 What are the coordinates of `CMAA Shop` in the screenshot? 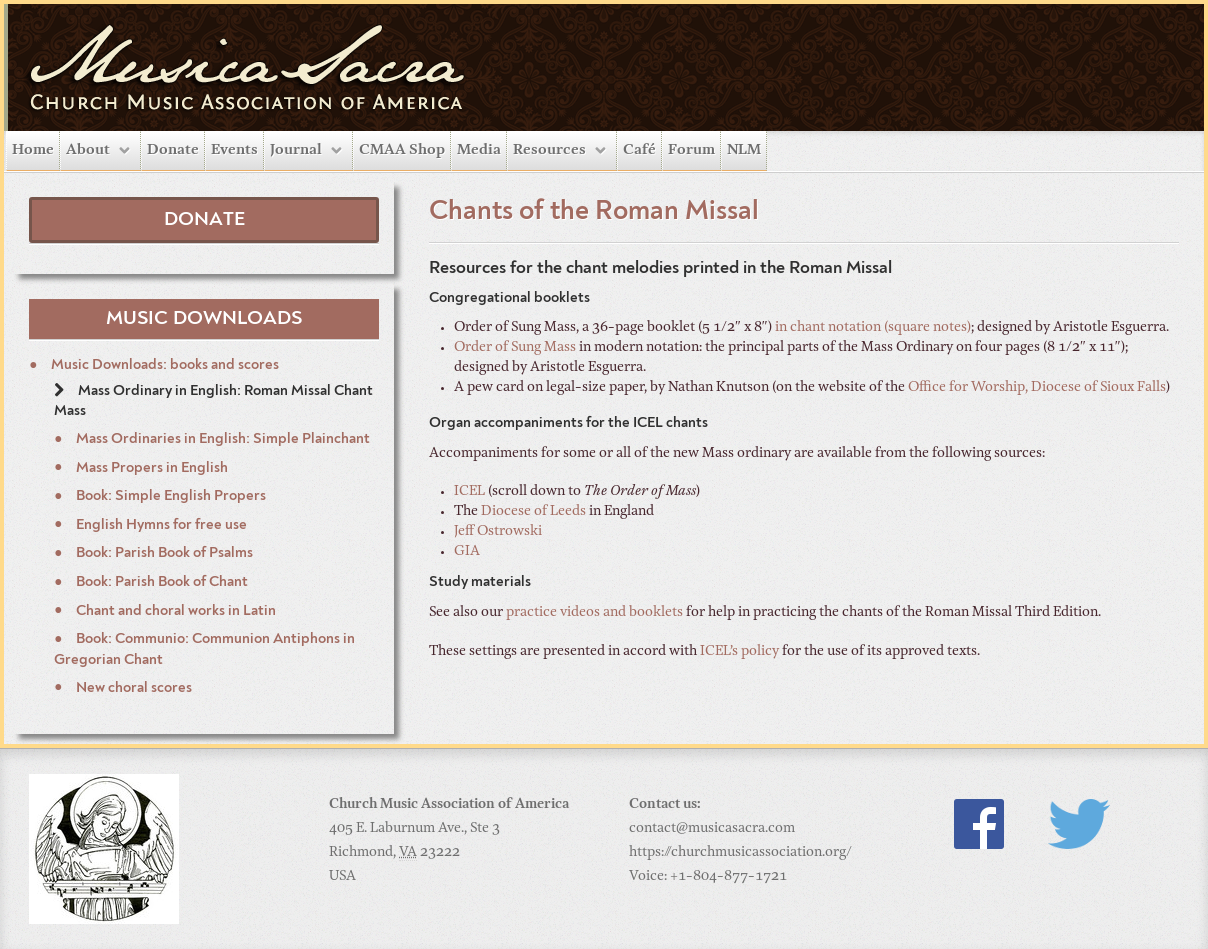 It's located at (402, 150).